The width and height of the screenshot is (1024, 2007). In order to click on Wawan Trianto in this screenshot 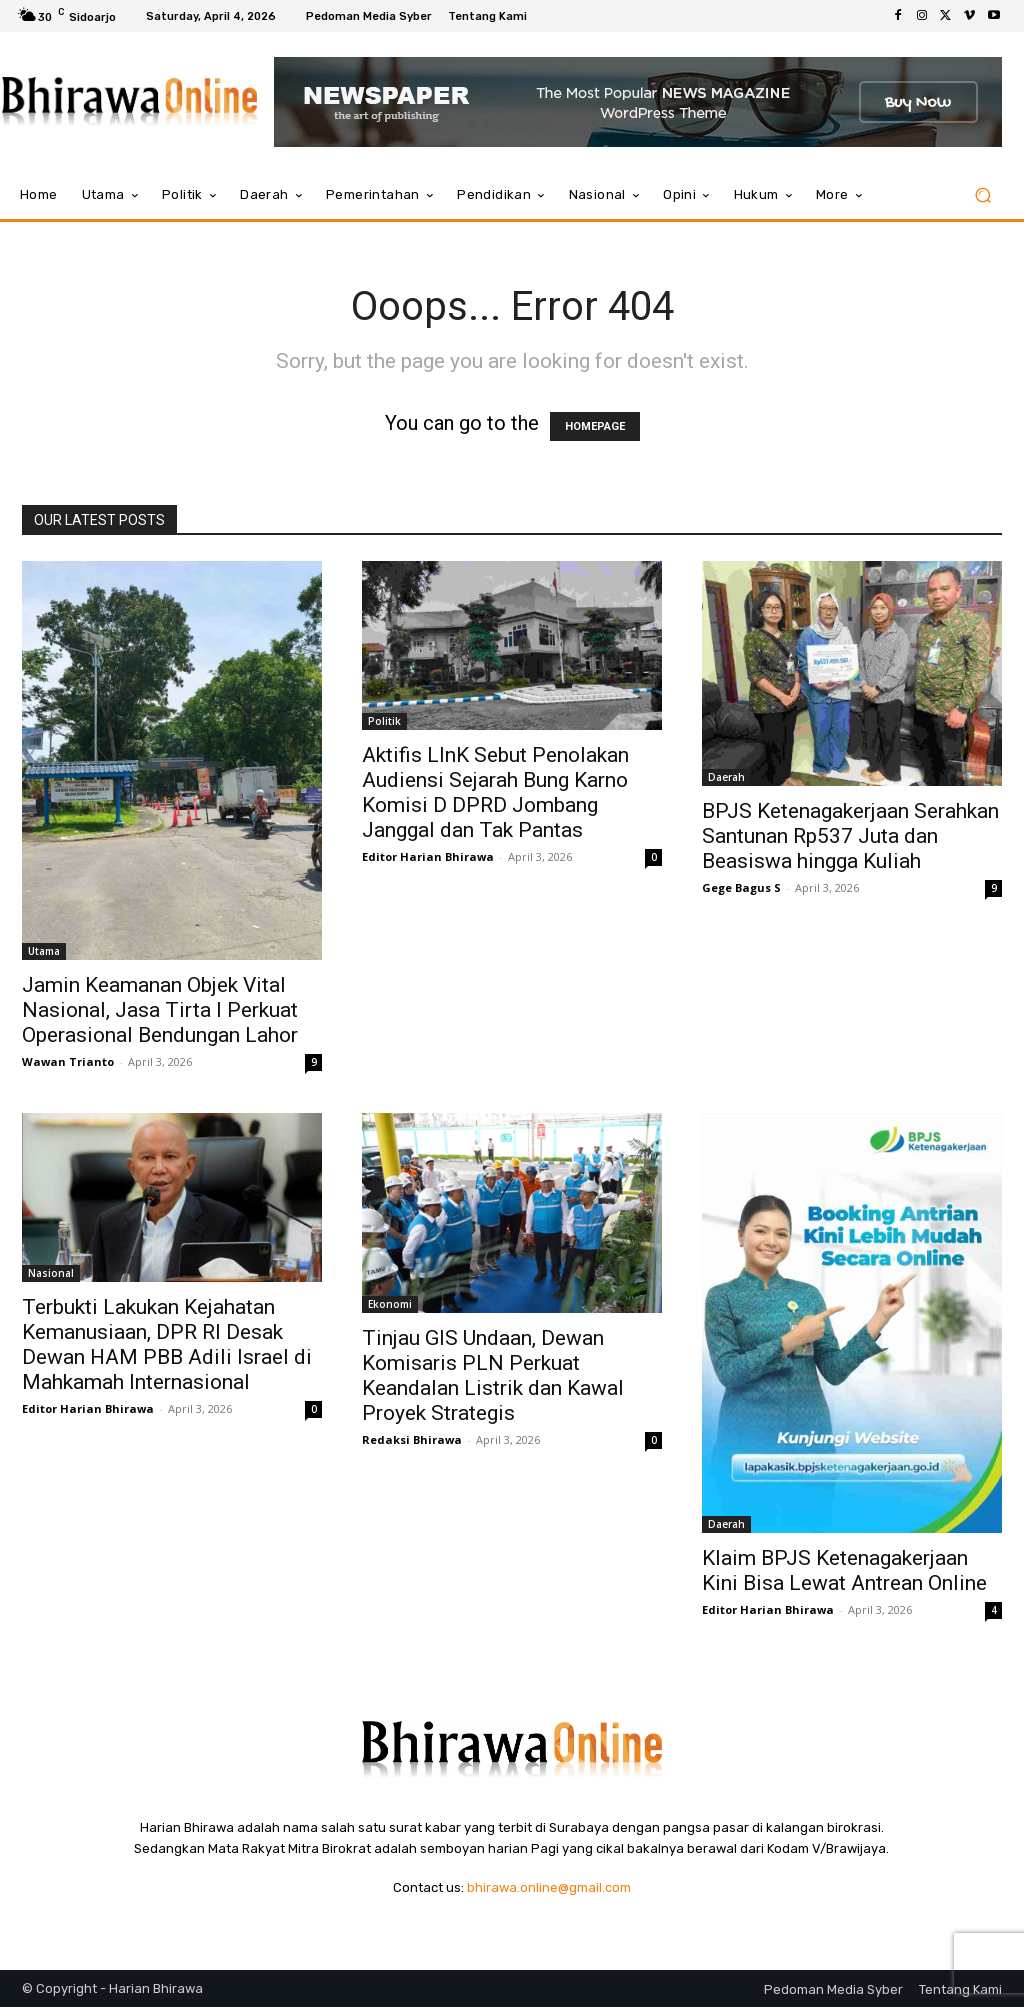, I will do `click(68, 1061)`.